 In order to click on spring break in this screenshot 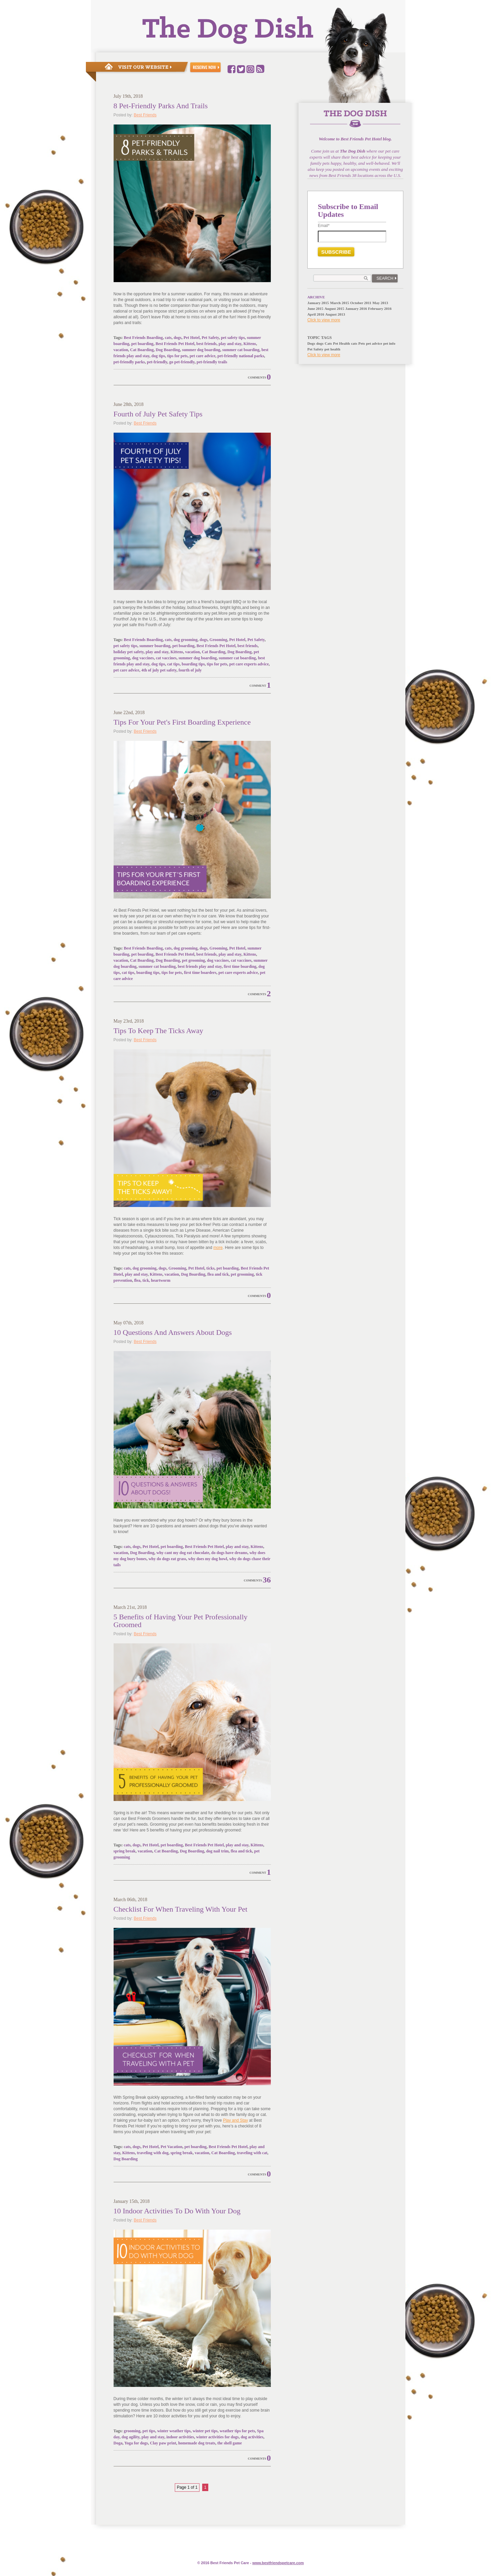, I will do `click(125, 1851)`.